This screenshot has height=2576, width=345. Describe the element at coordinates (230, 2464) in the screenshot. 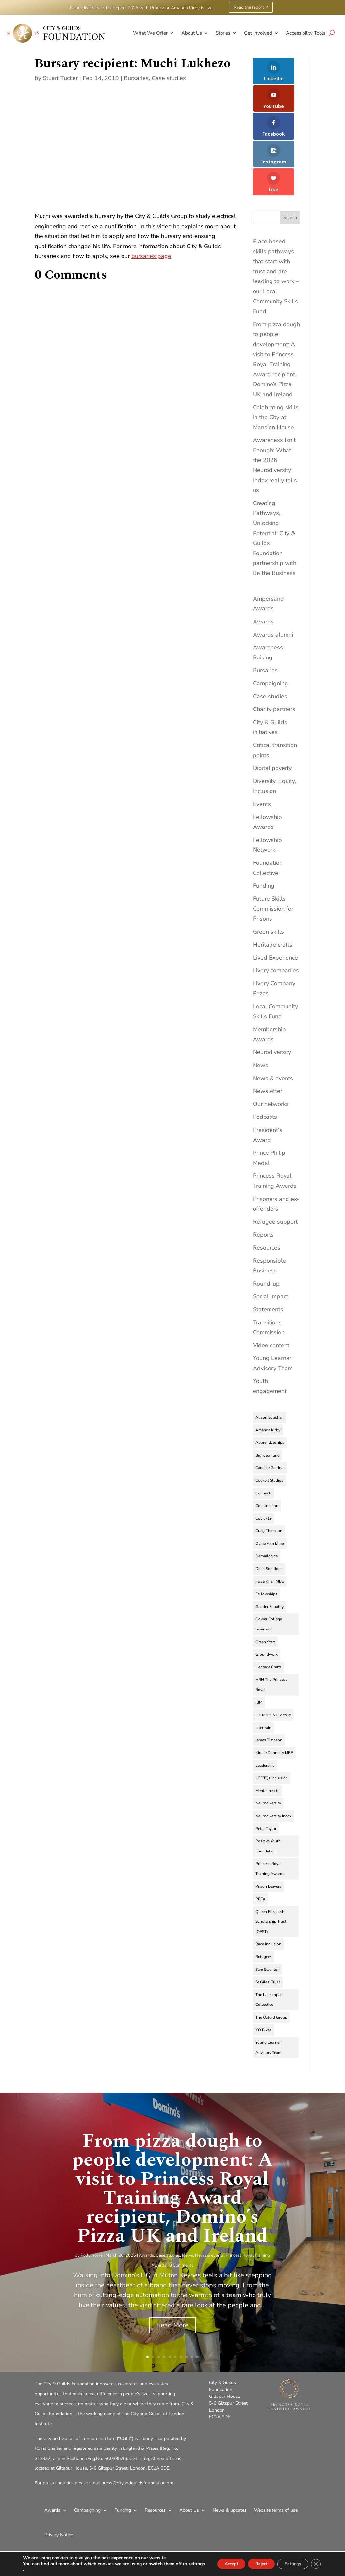

I see `News & updates` at that location.